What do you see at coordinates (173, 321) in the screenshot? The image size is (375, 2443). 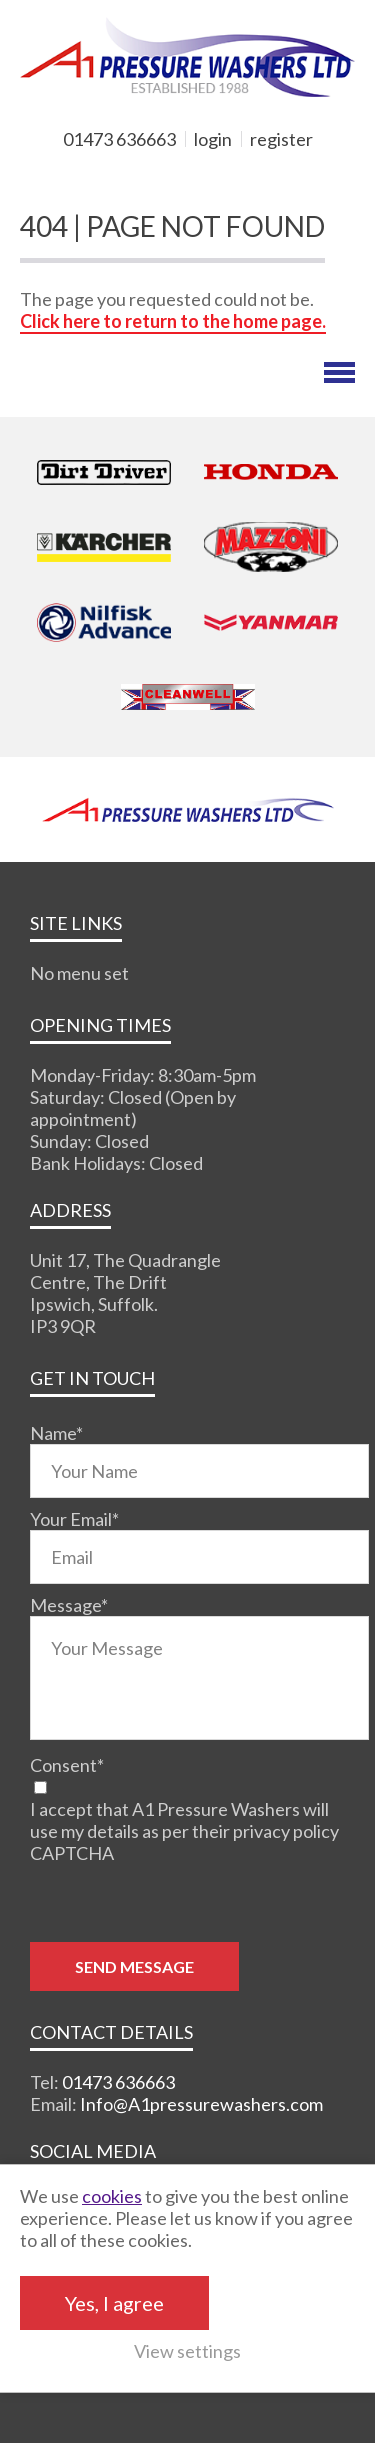 I see `Click here to return to the home page.` at bounding box center [173, 321].